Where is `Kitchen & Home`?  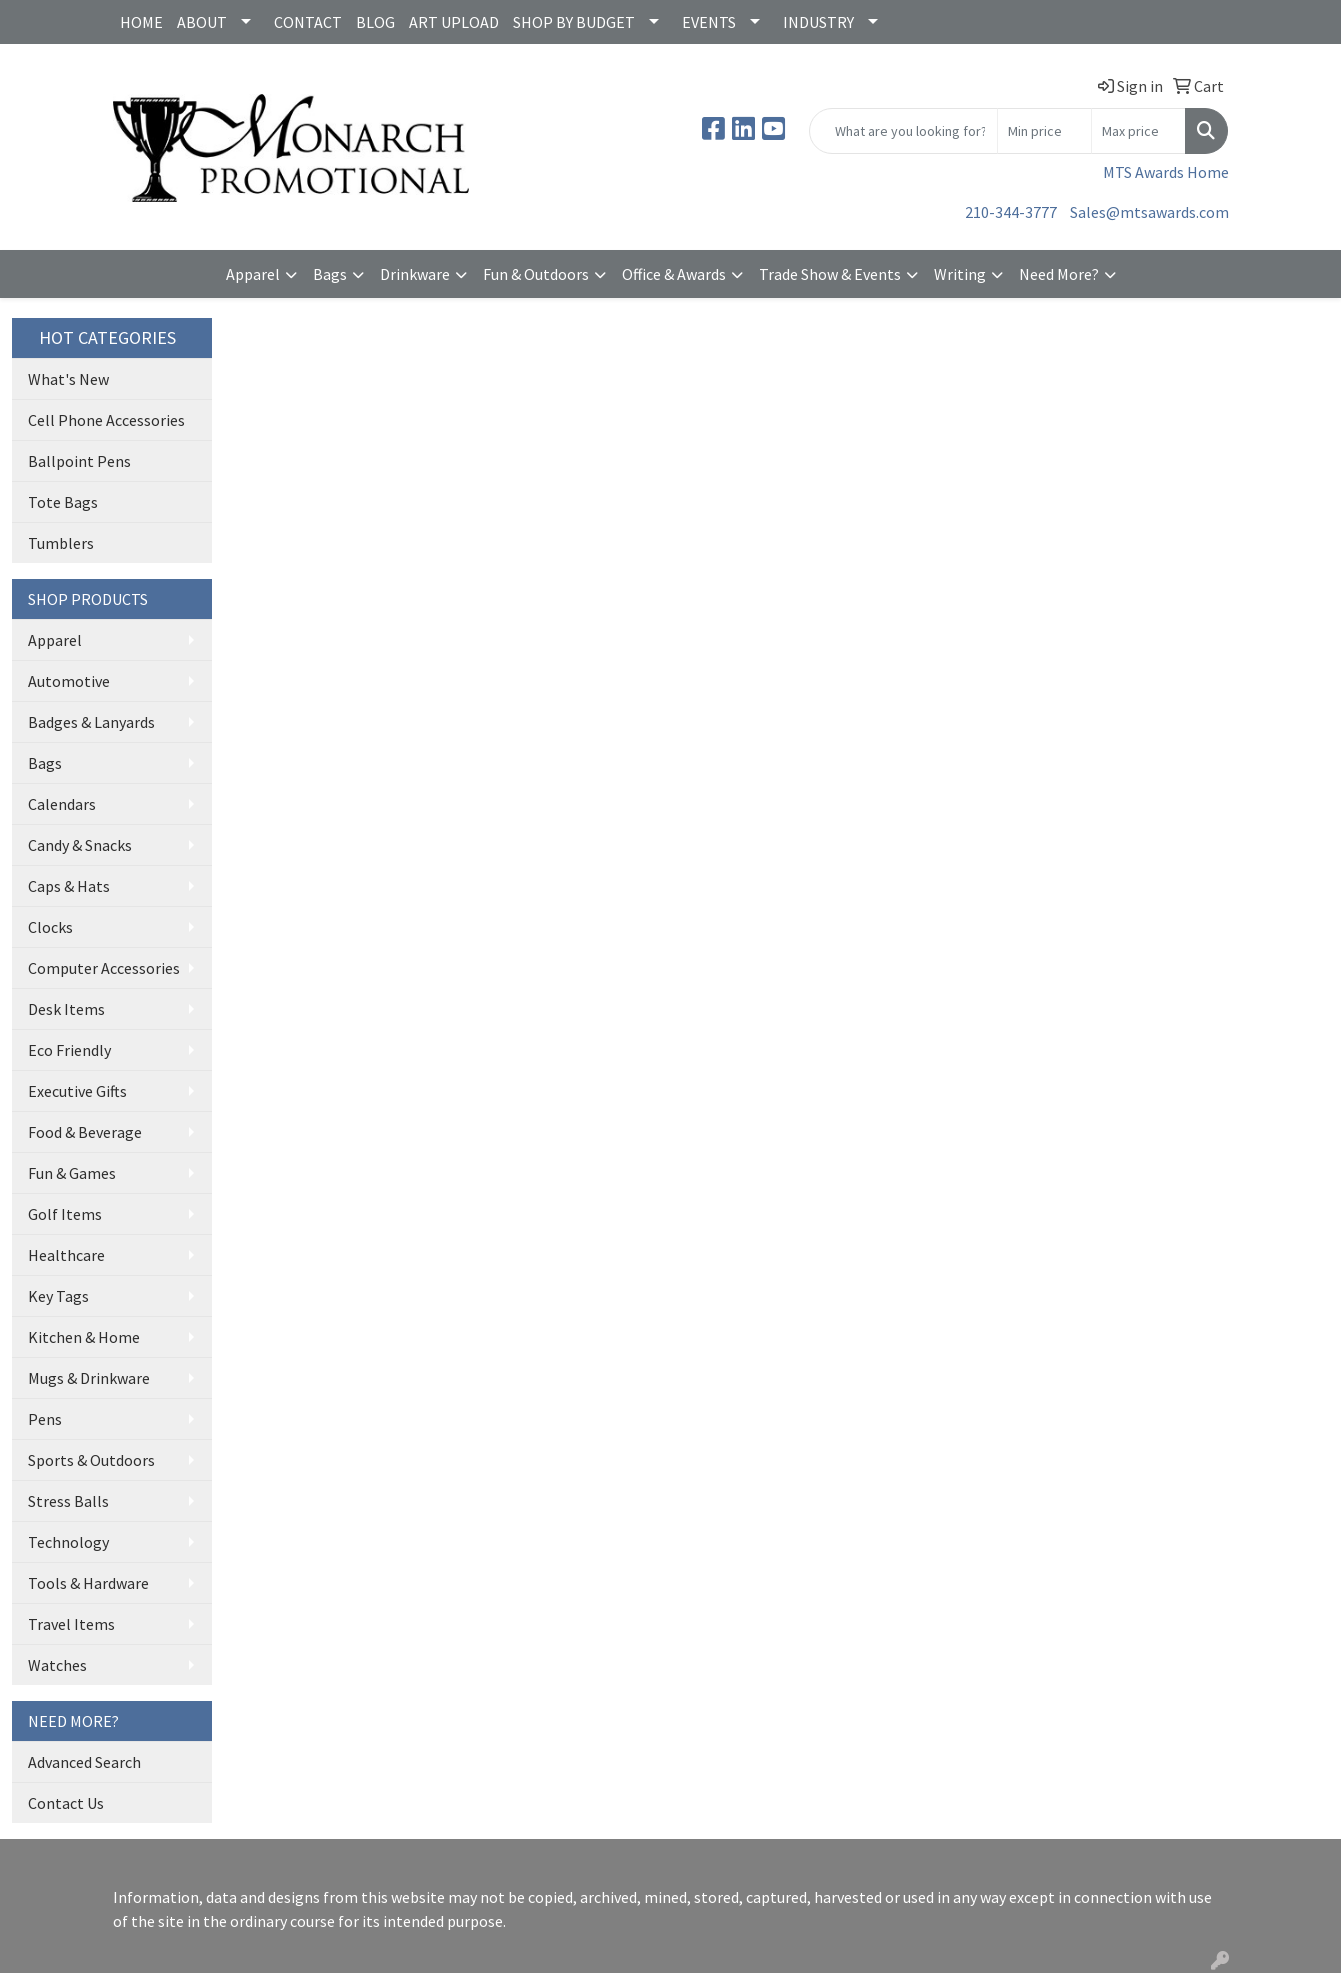
Kitchen & Home is located at coordinates (84, 1337).